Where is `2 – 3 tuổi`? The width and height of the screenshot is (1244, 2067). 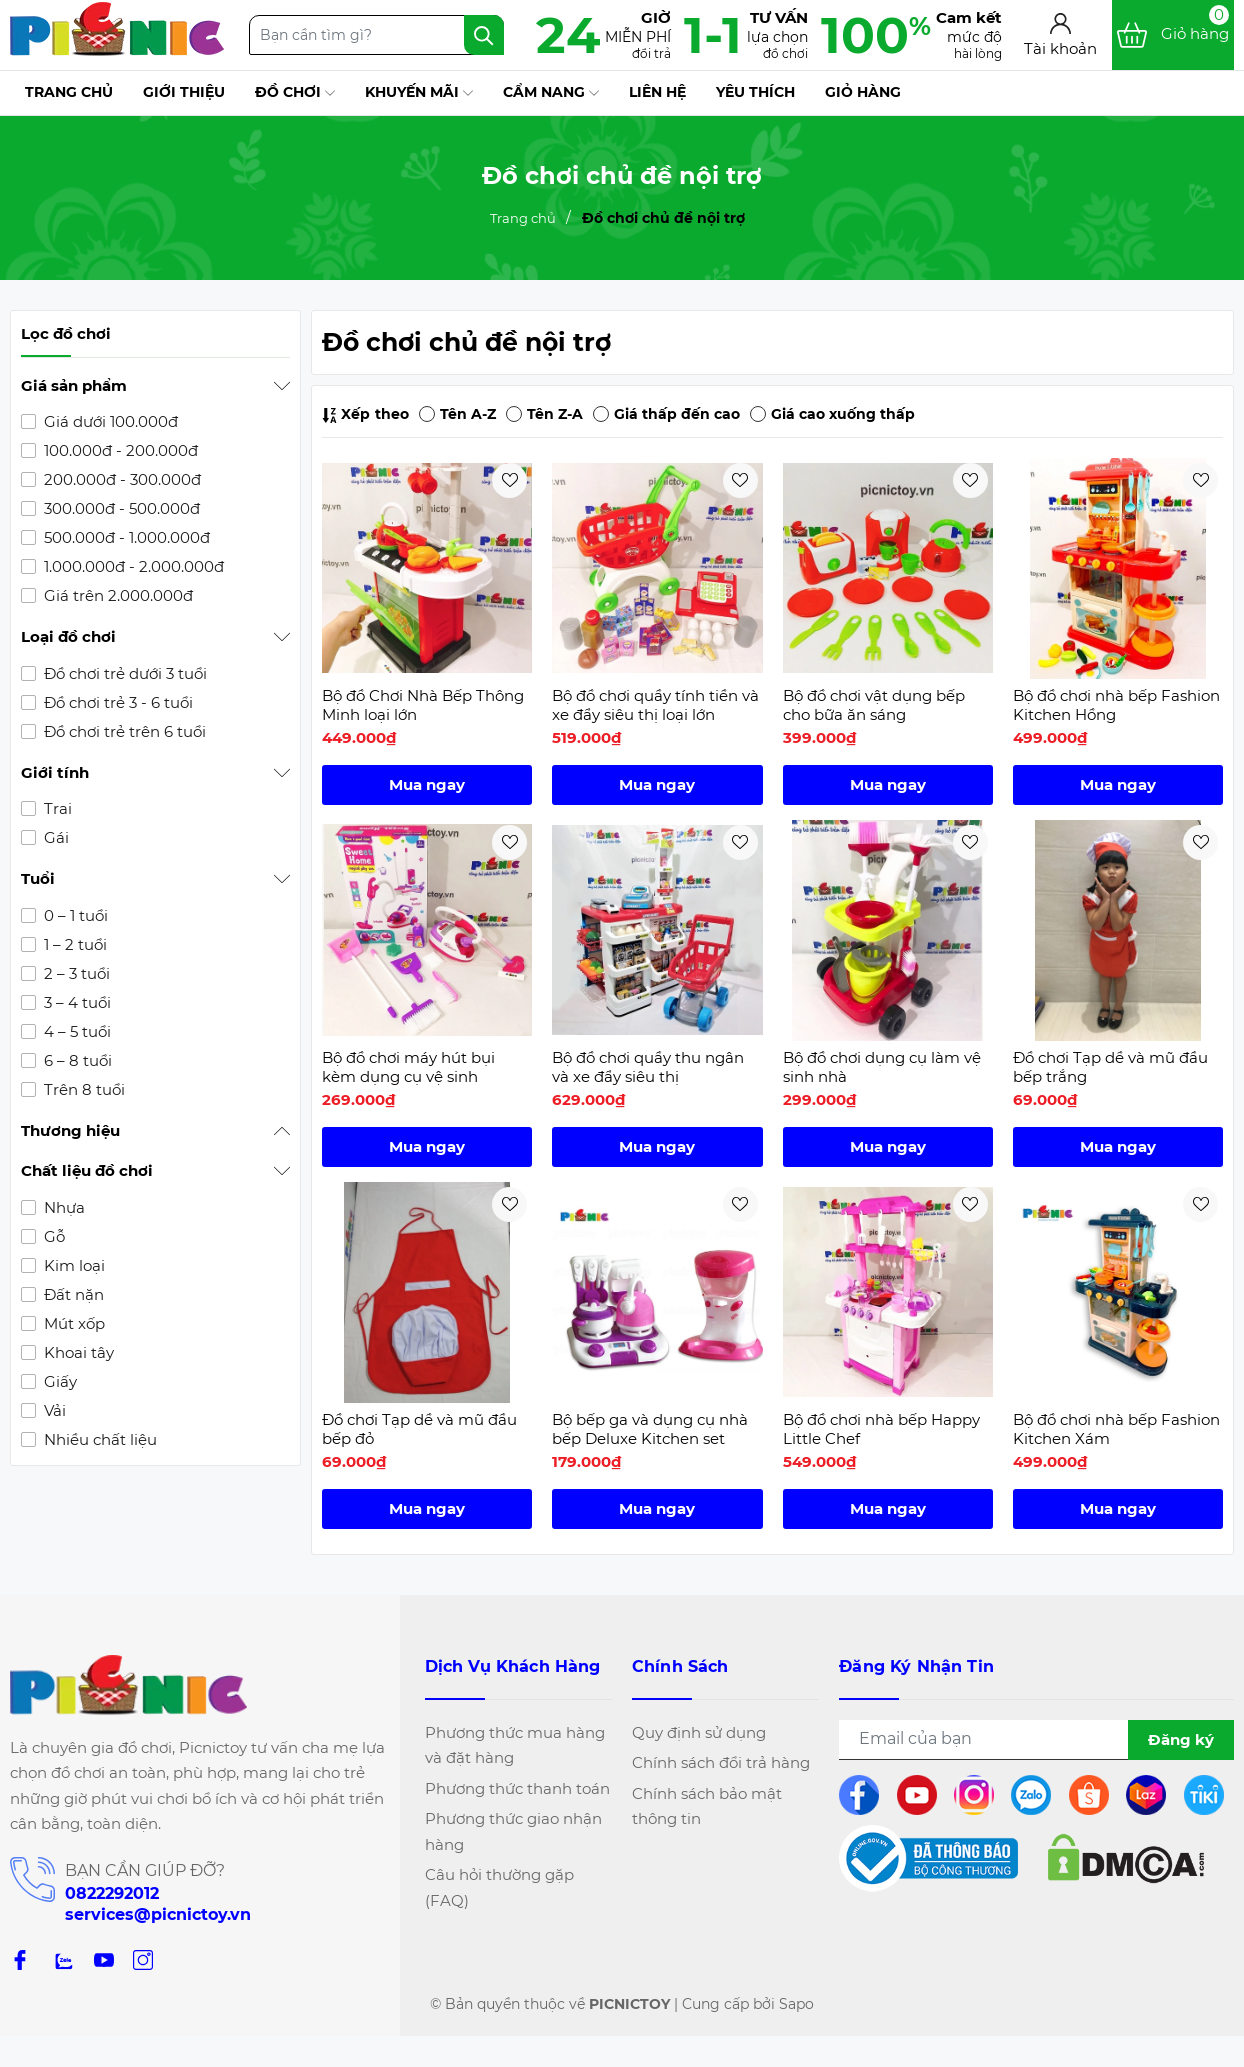 2 – 3 tuổi is located at coordinates (75, 973).